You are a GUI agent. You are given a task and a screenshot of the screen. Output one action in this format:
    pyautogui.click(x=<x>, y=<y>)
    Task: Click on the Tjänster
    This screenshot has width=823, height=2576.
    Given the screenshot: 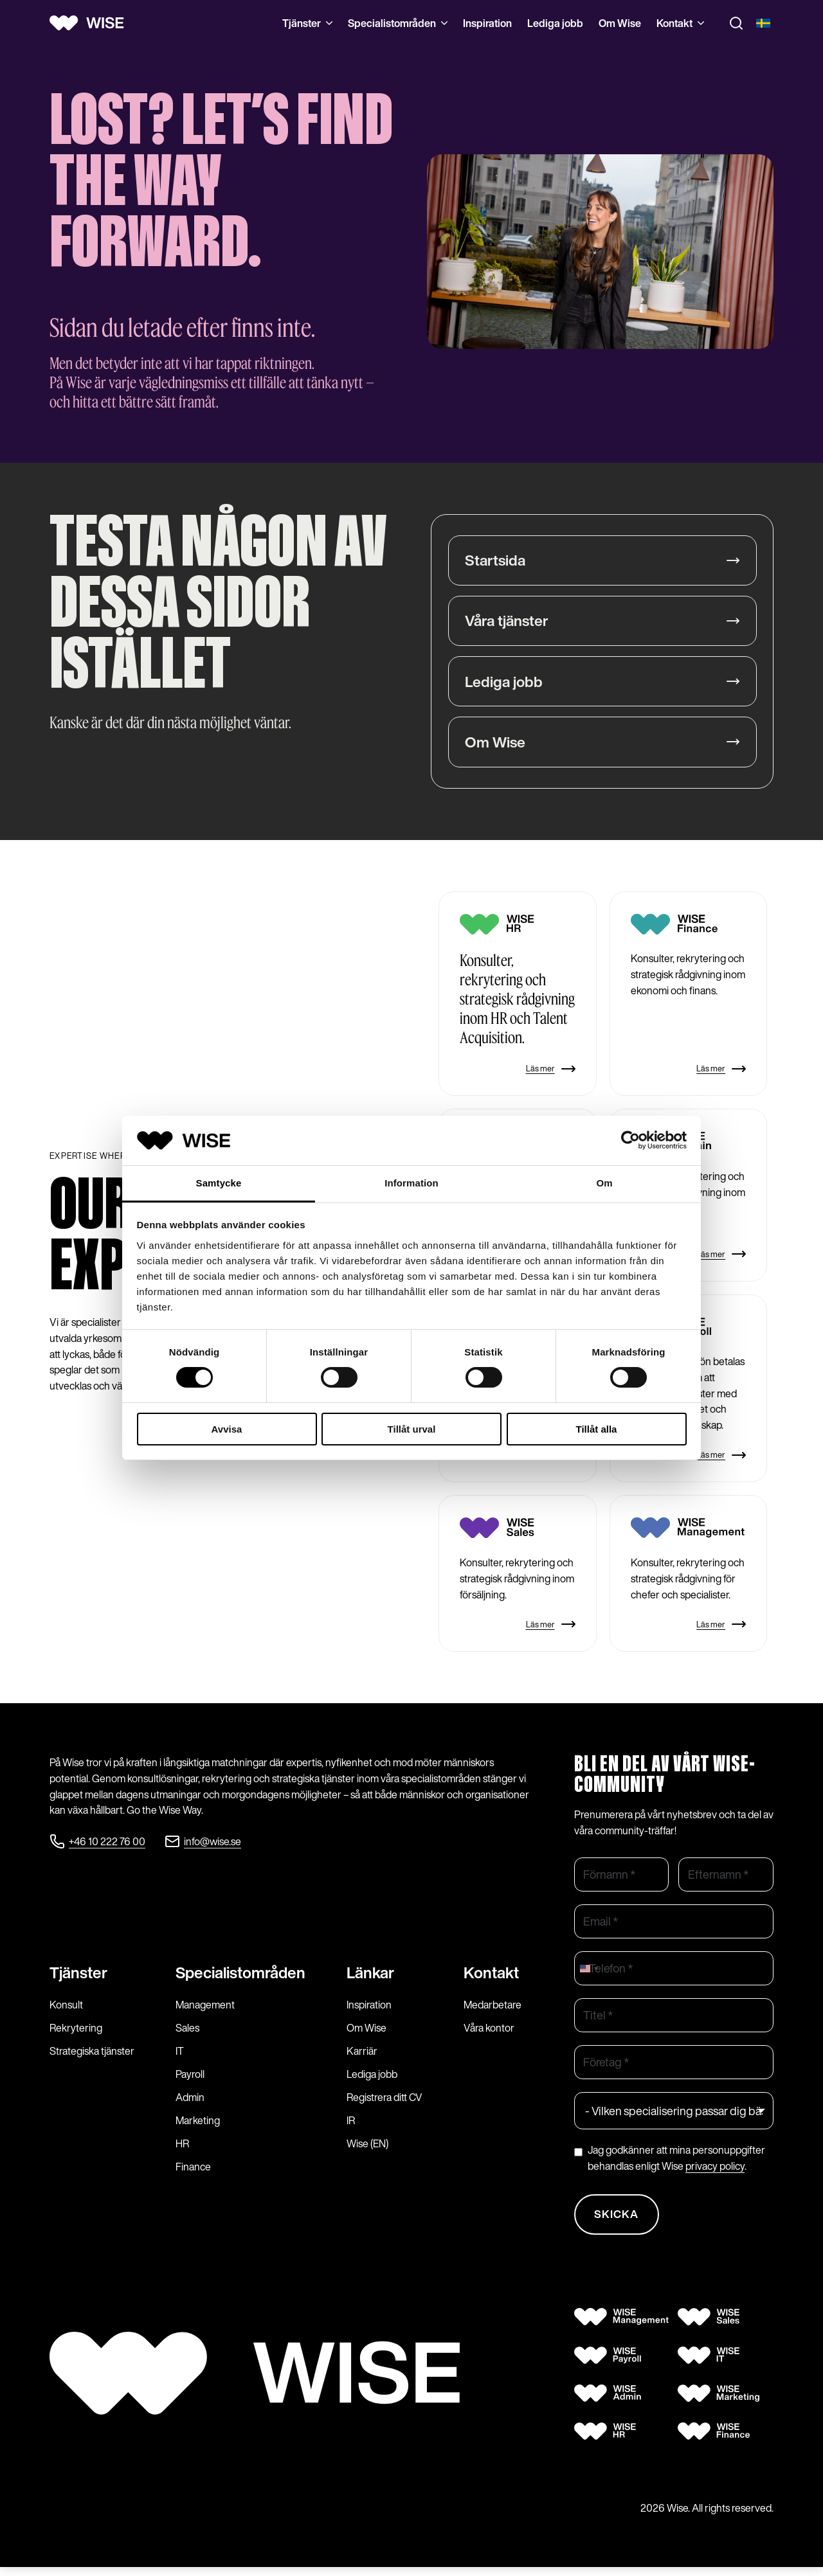 What is the action you would take?
    pyautogui.click(x=307, y=23)
    